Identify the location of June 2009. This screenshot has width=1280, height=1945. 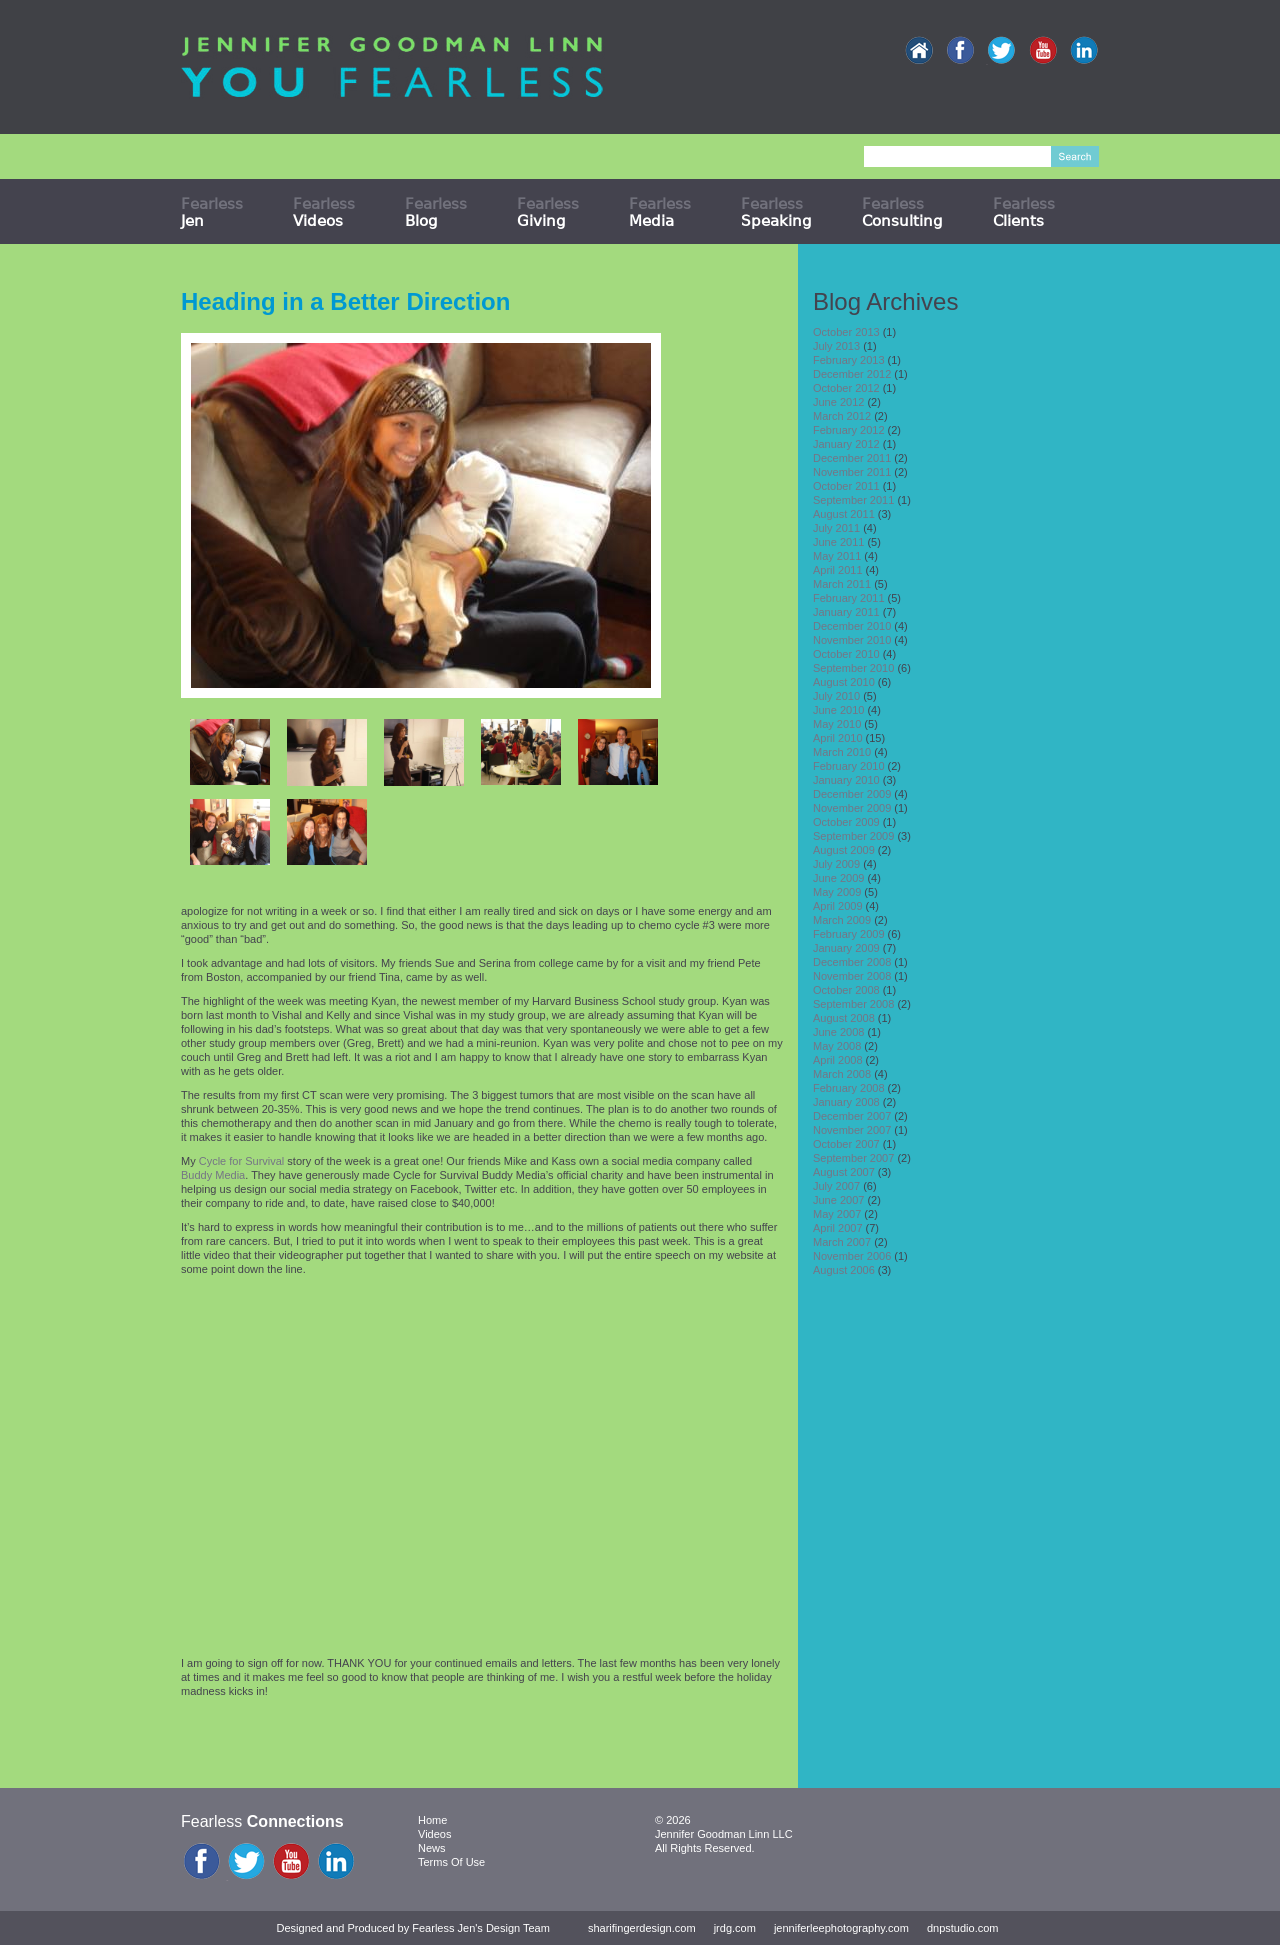
(838, 878).